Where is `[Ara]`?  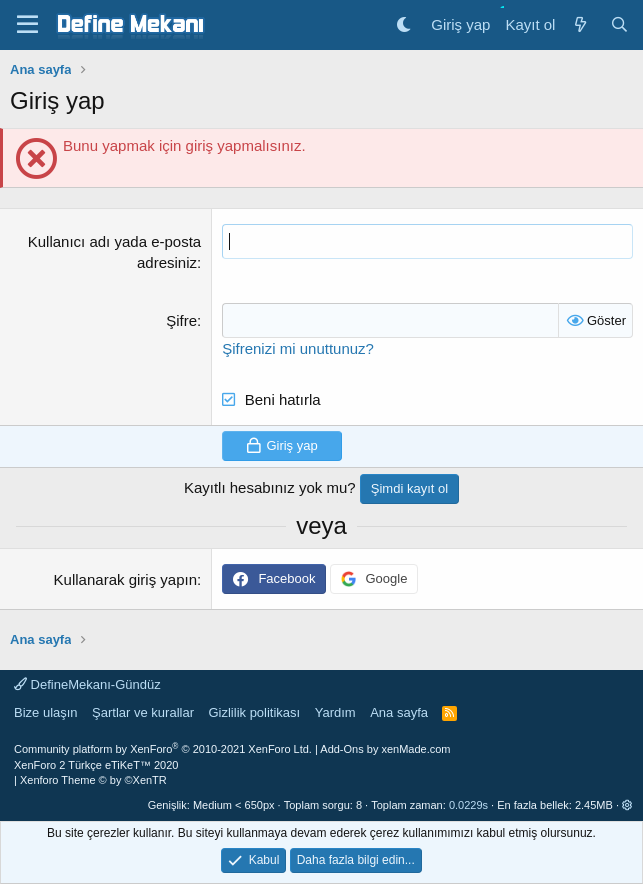
[Ara] is located at coordinates (619, 24).